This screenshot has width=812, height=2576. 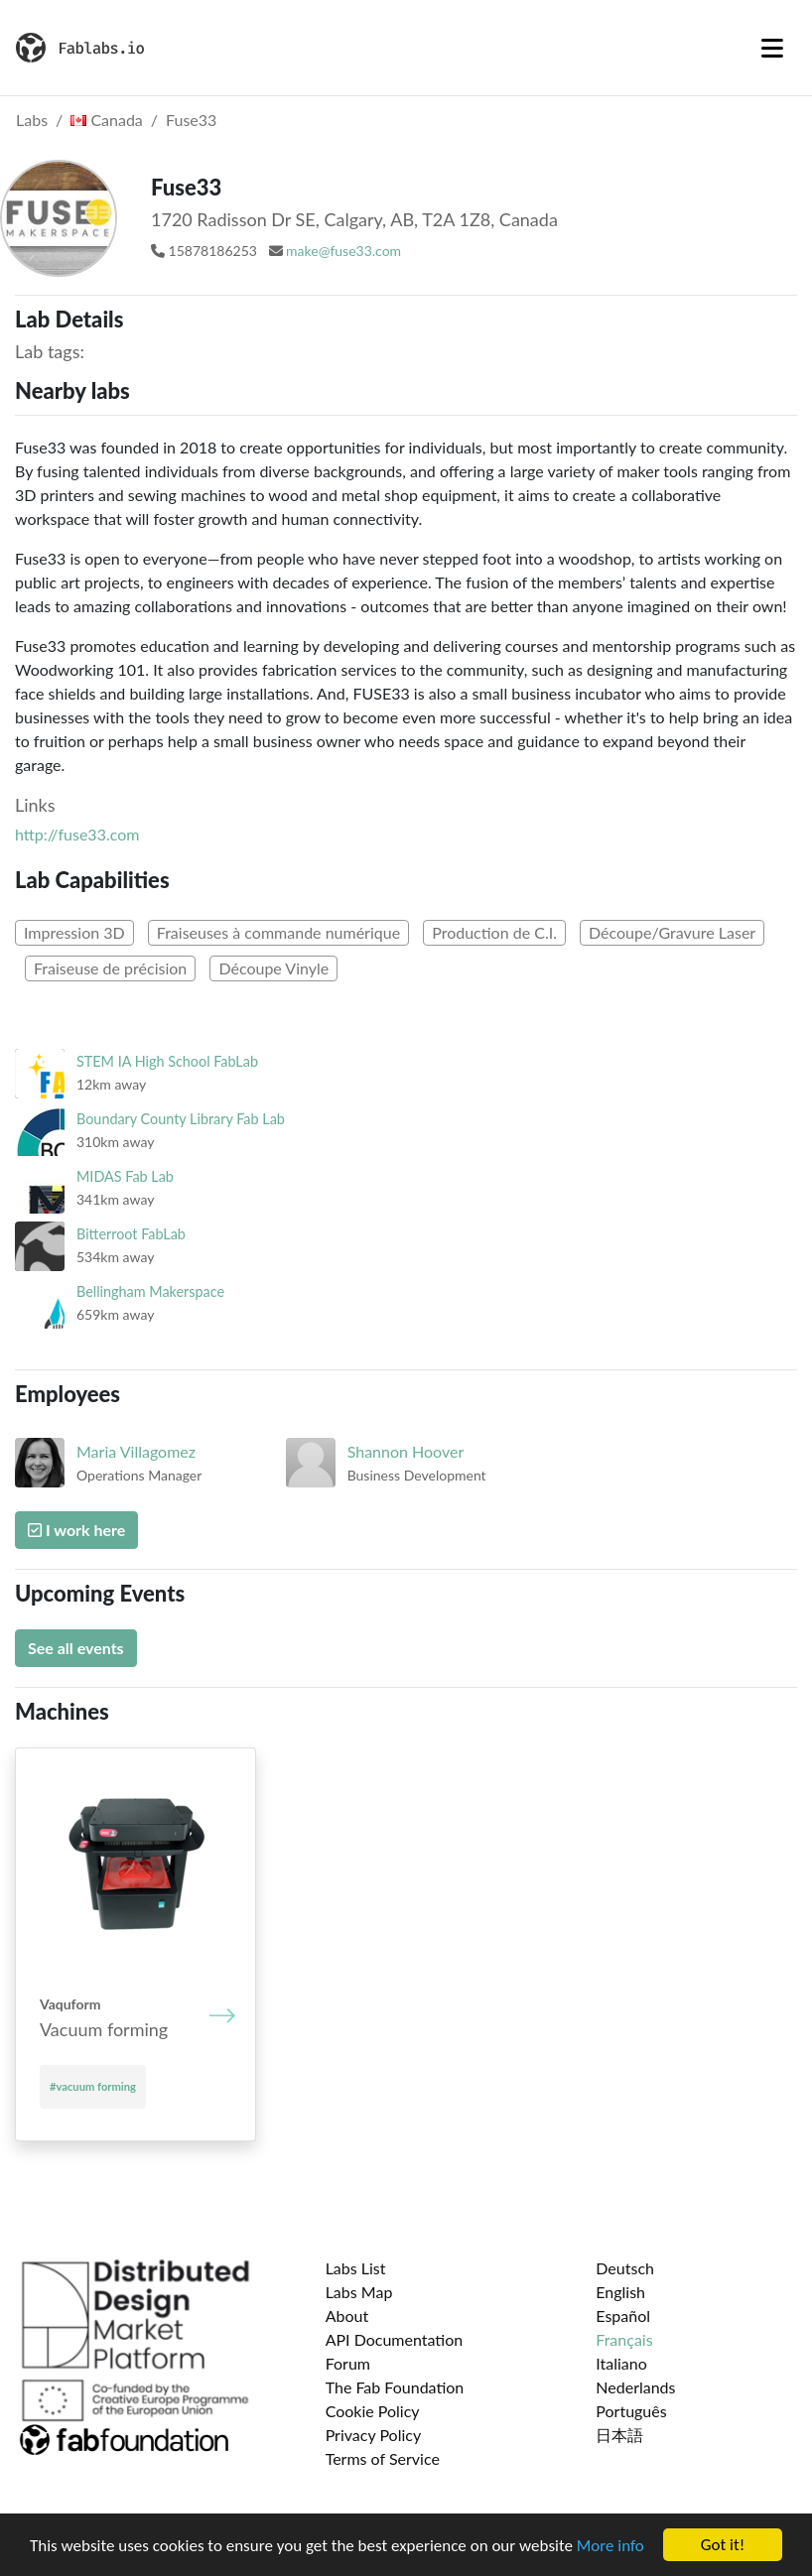 What do you see at coordinates (131, 1233) in the screenshot?
I see `Bitterroot FabLab` at bounding box center [131, 1233].